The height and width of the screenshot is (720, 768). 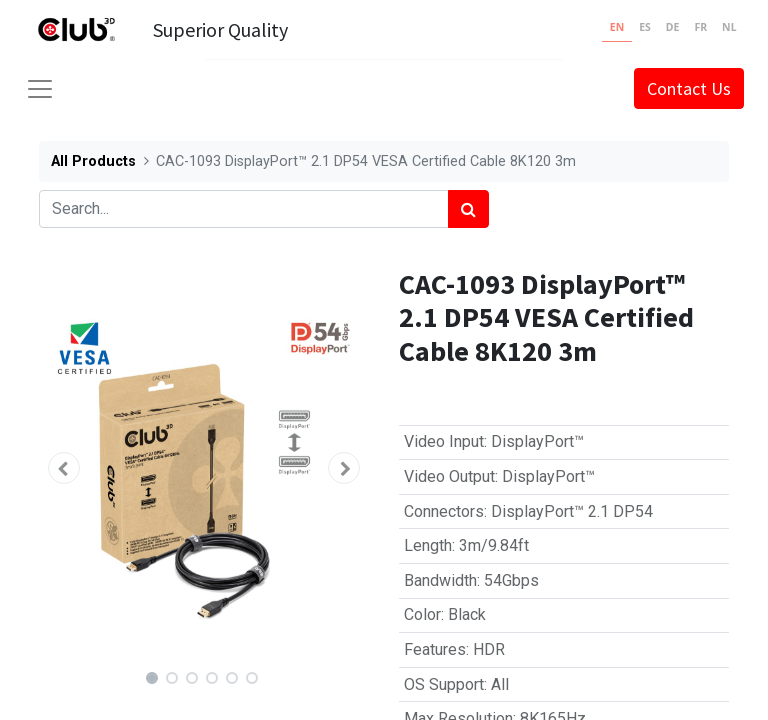 What do you see at coordinates (729, 27) in the screenshot?
I see `NL [none]` at bounding box center [729, 27].